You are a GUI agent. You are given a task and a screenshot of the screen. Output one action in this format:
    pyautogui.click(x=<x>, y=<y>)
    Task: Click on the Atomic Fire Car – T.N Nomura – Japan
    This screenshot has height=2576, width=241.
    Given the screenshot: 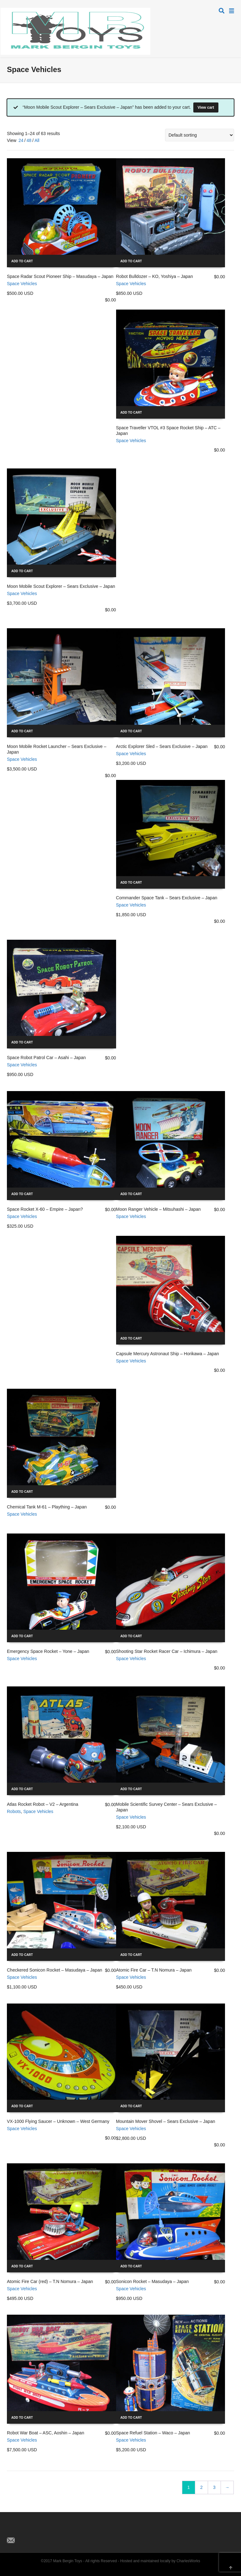 What is the action you would take?
    pyautogui.click(x=154, y=1969)
    